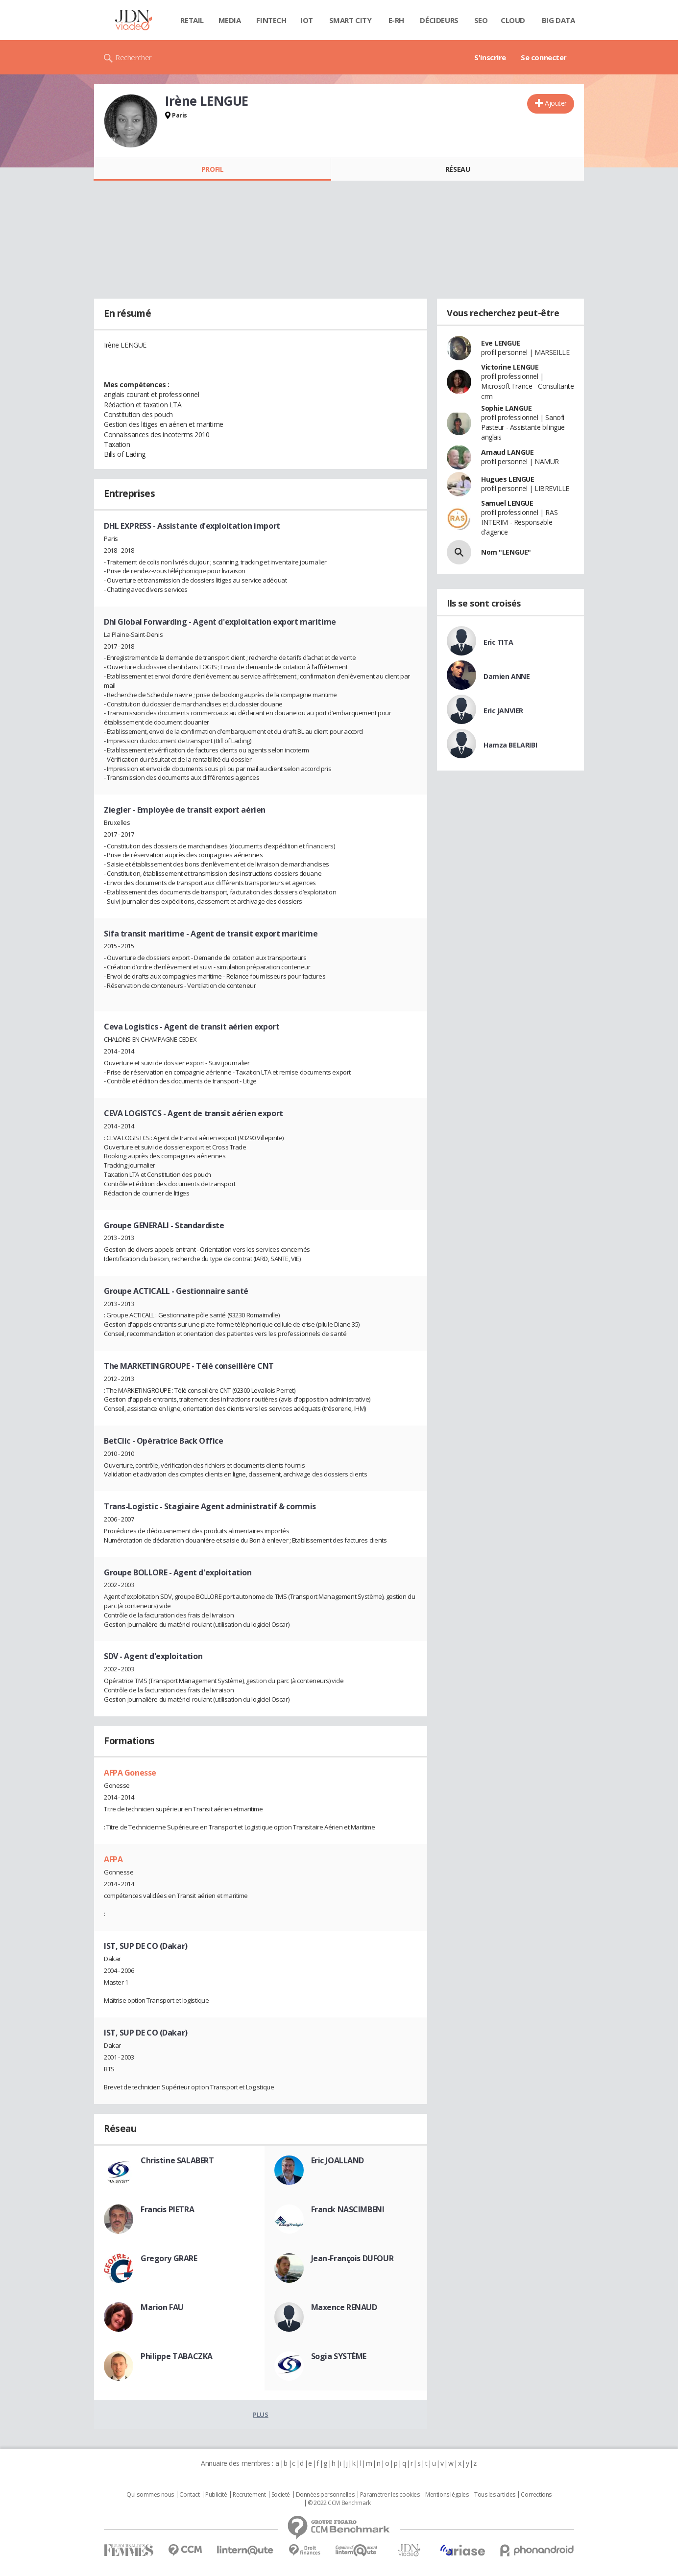 Image resolution: width=678 pixels, height=2576 pixels. I want to click on S'inscrire, so click(490, 57).